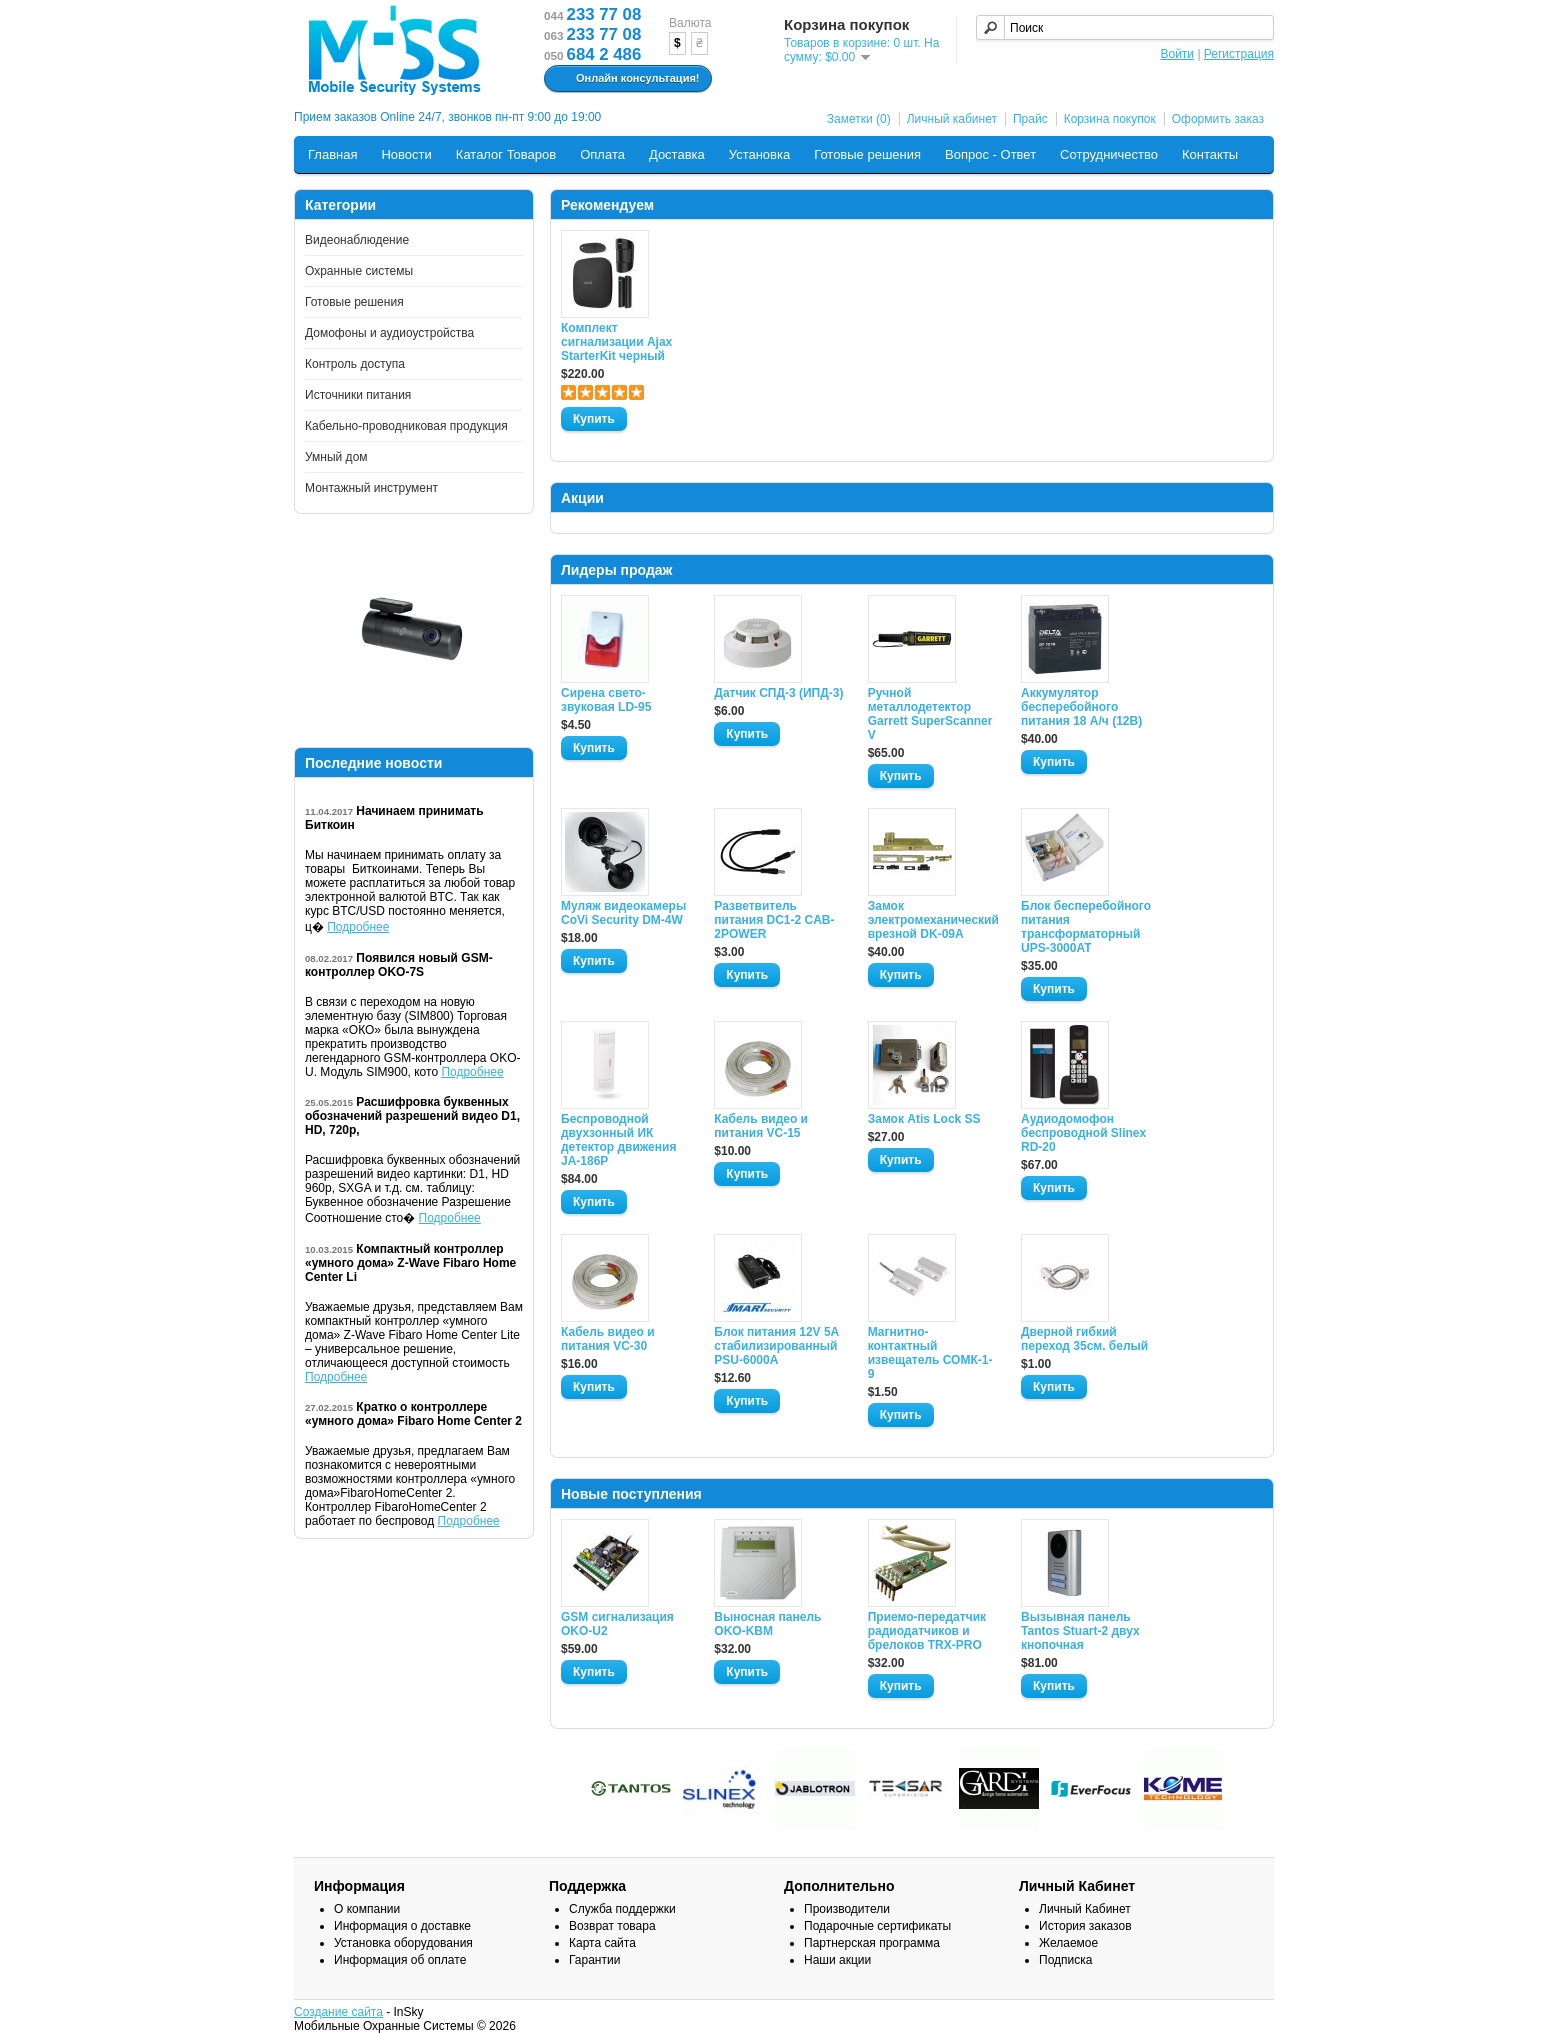 This screenshot has height=2033, width=1568. What do you see at coordinates (357, 240) in the screenshot?
I see `Видеонаблюдение` at bounding box center [357, 240].